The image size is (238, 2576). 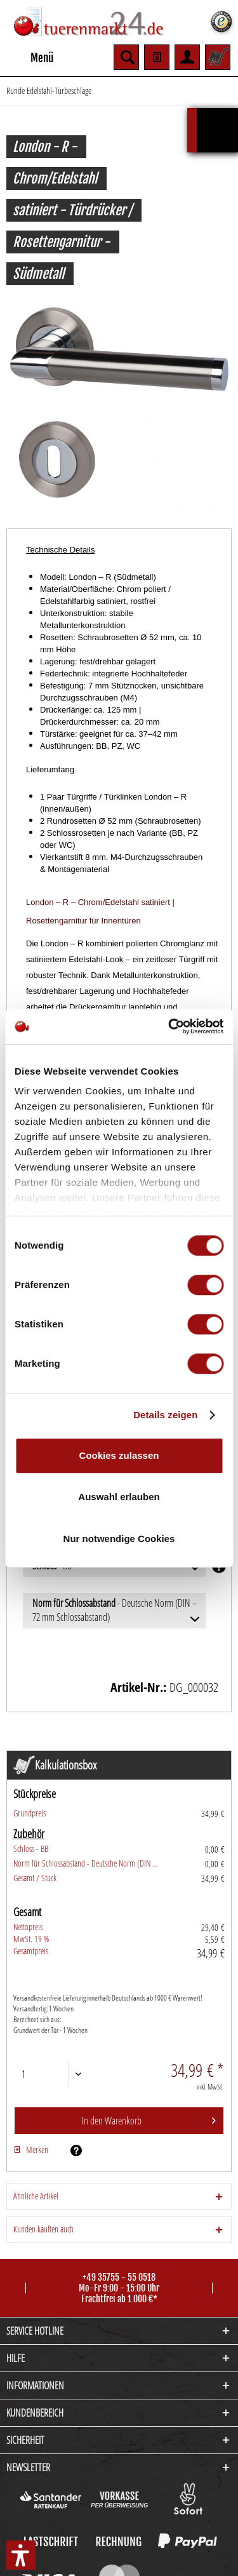 I want to click on Kunden kauften auch, so click(x=43, y=2229).